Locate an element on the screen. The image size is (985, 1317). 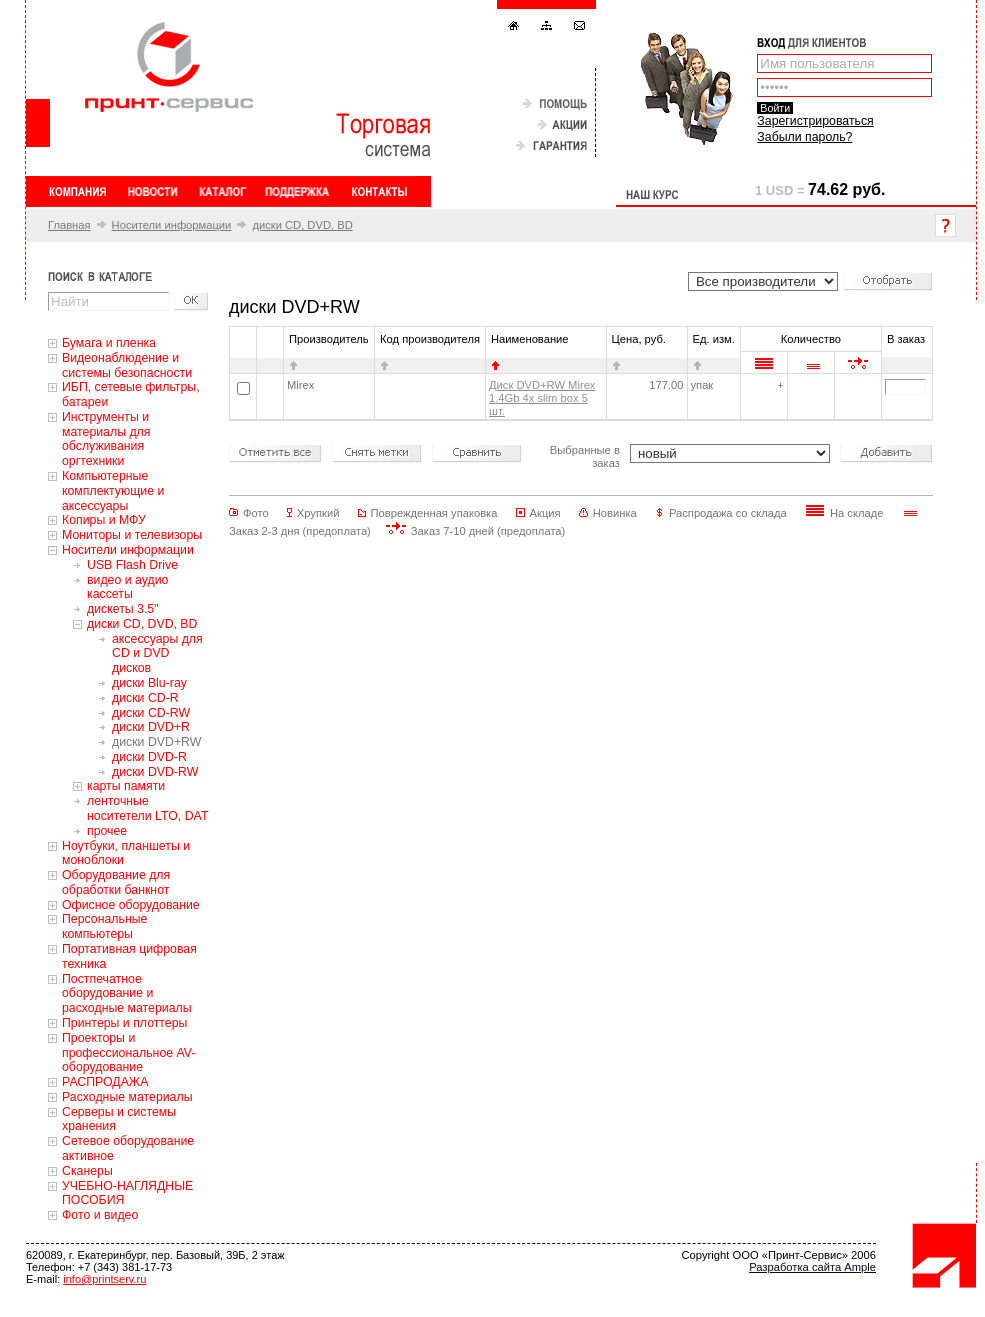
аксессуары для CD и DVD дисков is located at coordinates (157, 654).